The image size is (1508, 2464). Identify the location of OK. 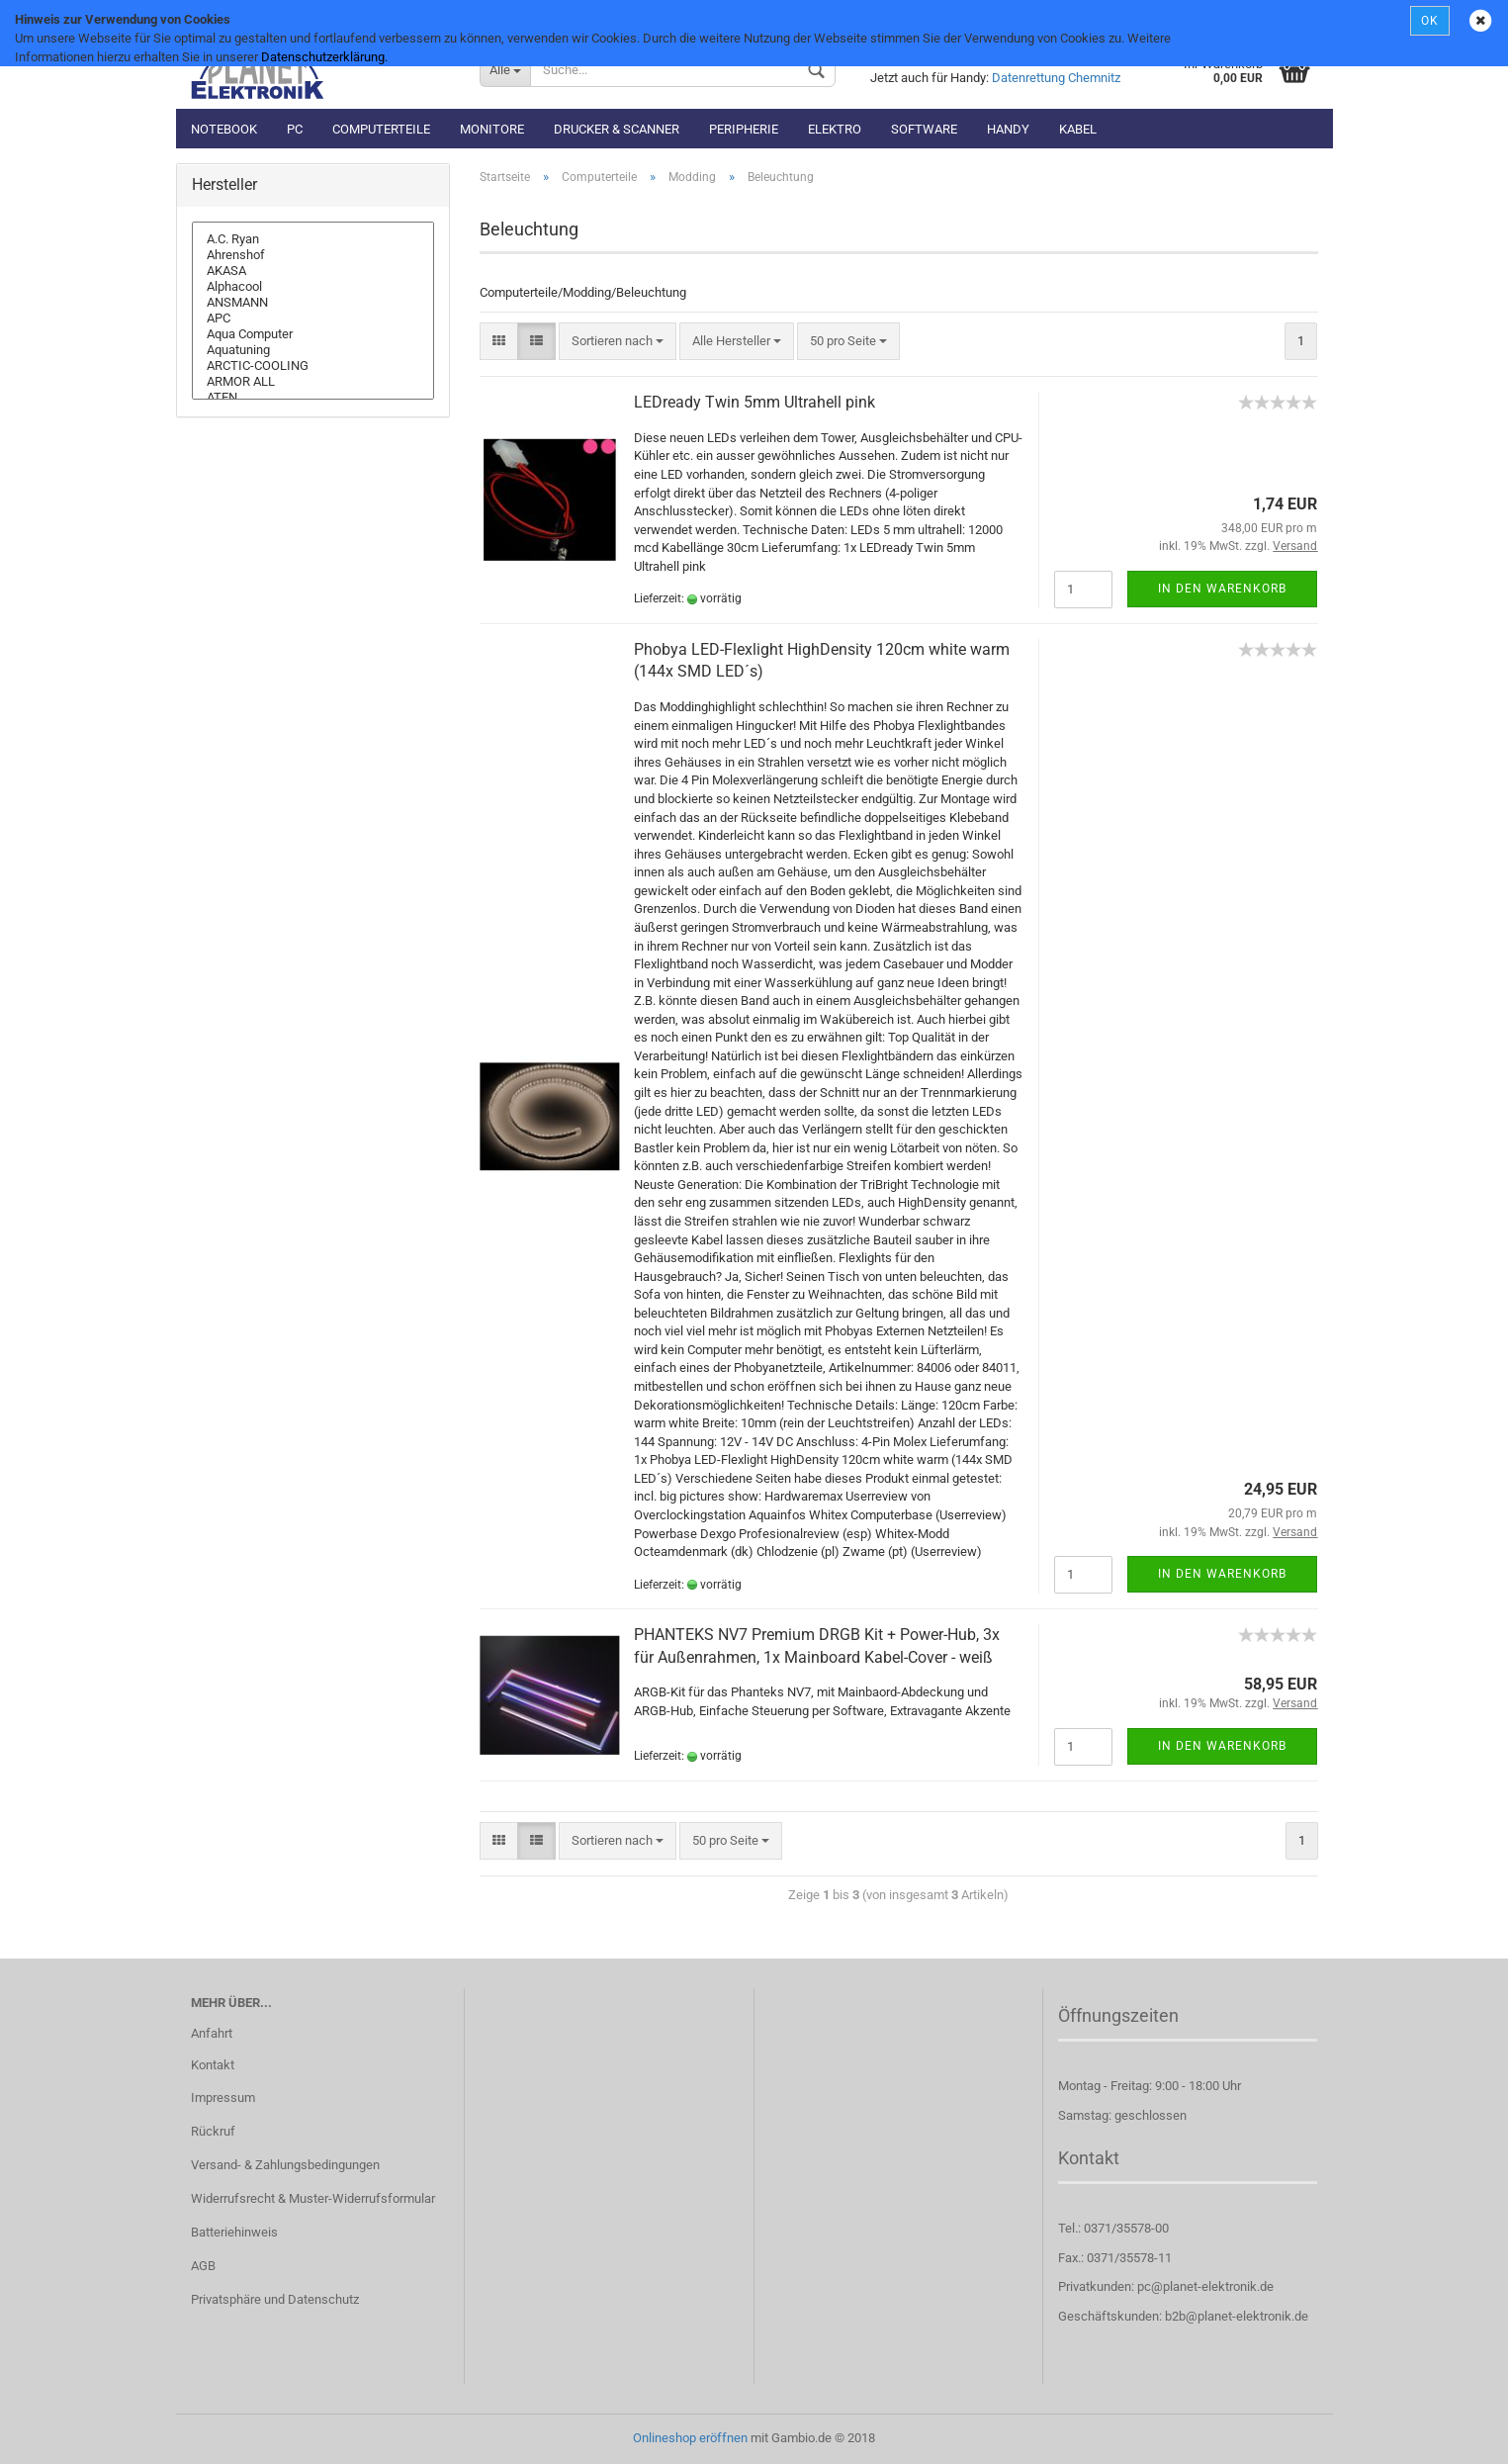
(1430, 21).